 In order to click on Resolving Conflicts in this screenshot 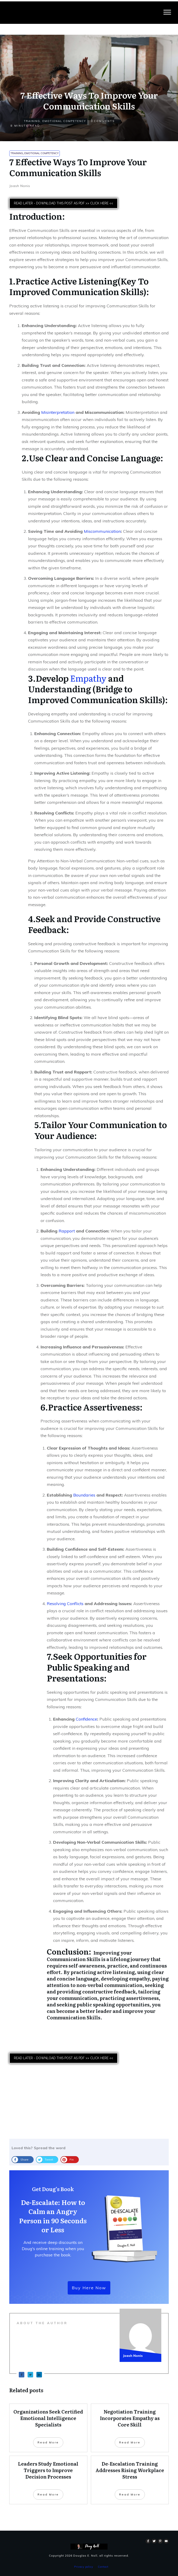, I will do `click(65, 1603)`.